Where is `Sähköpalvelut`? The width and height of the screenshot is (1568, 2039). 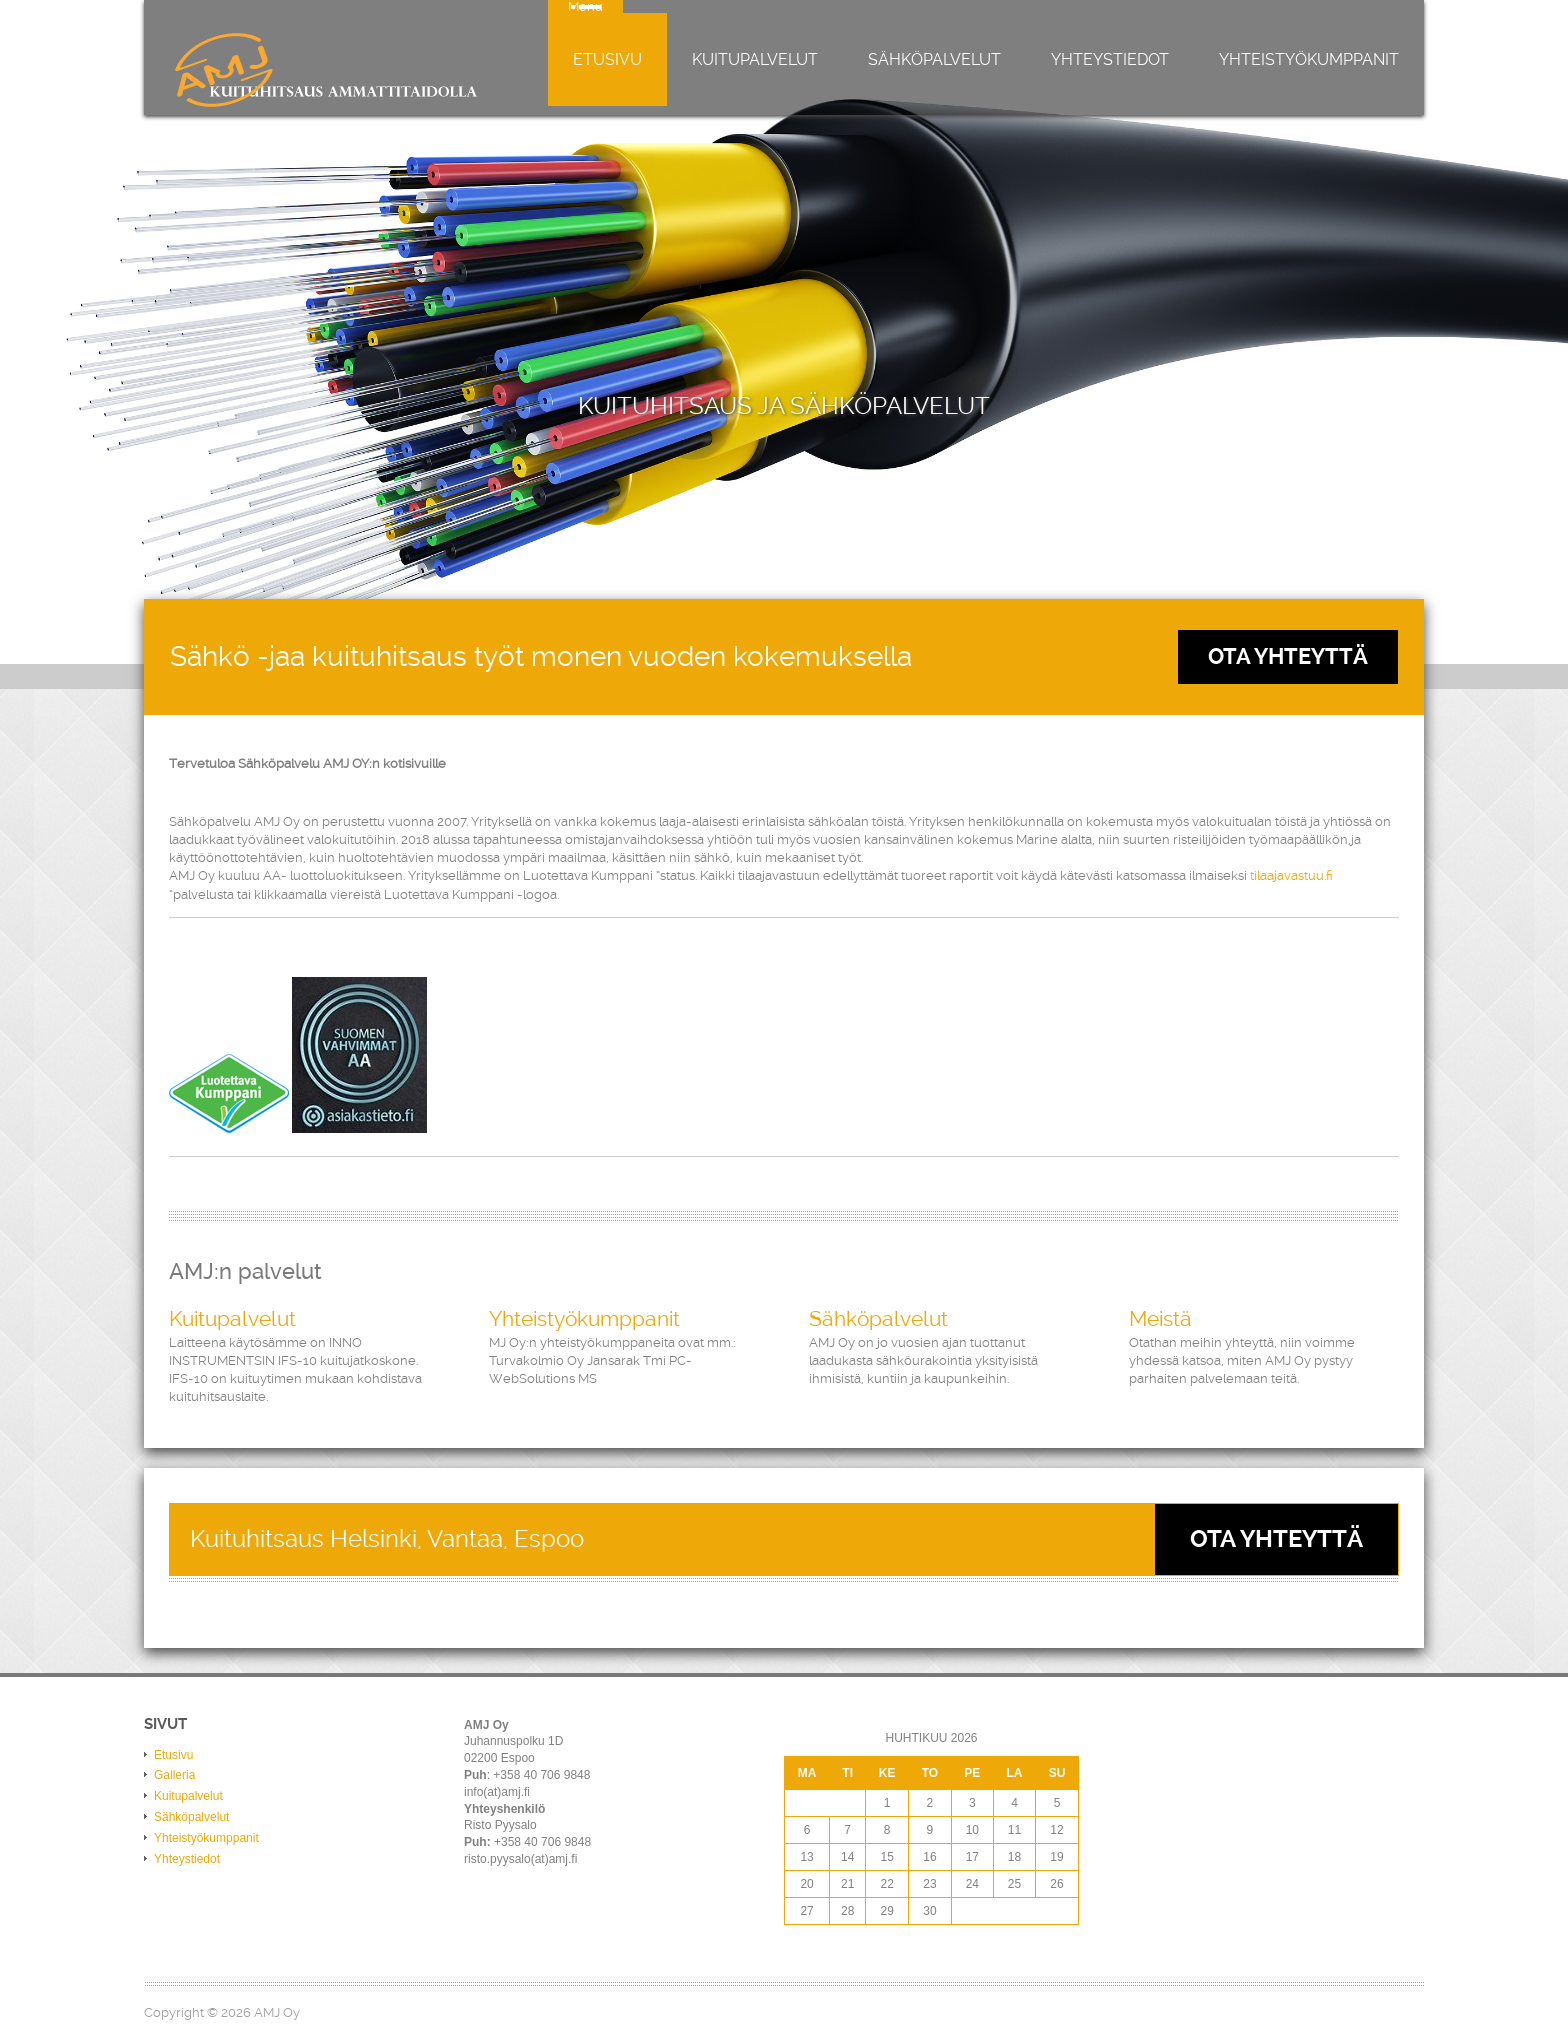
Sähköpalvelut is located at coordinates (934, 59).